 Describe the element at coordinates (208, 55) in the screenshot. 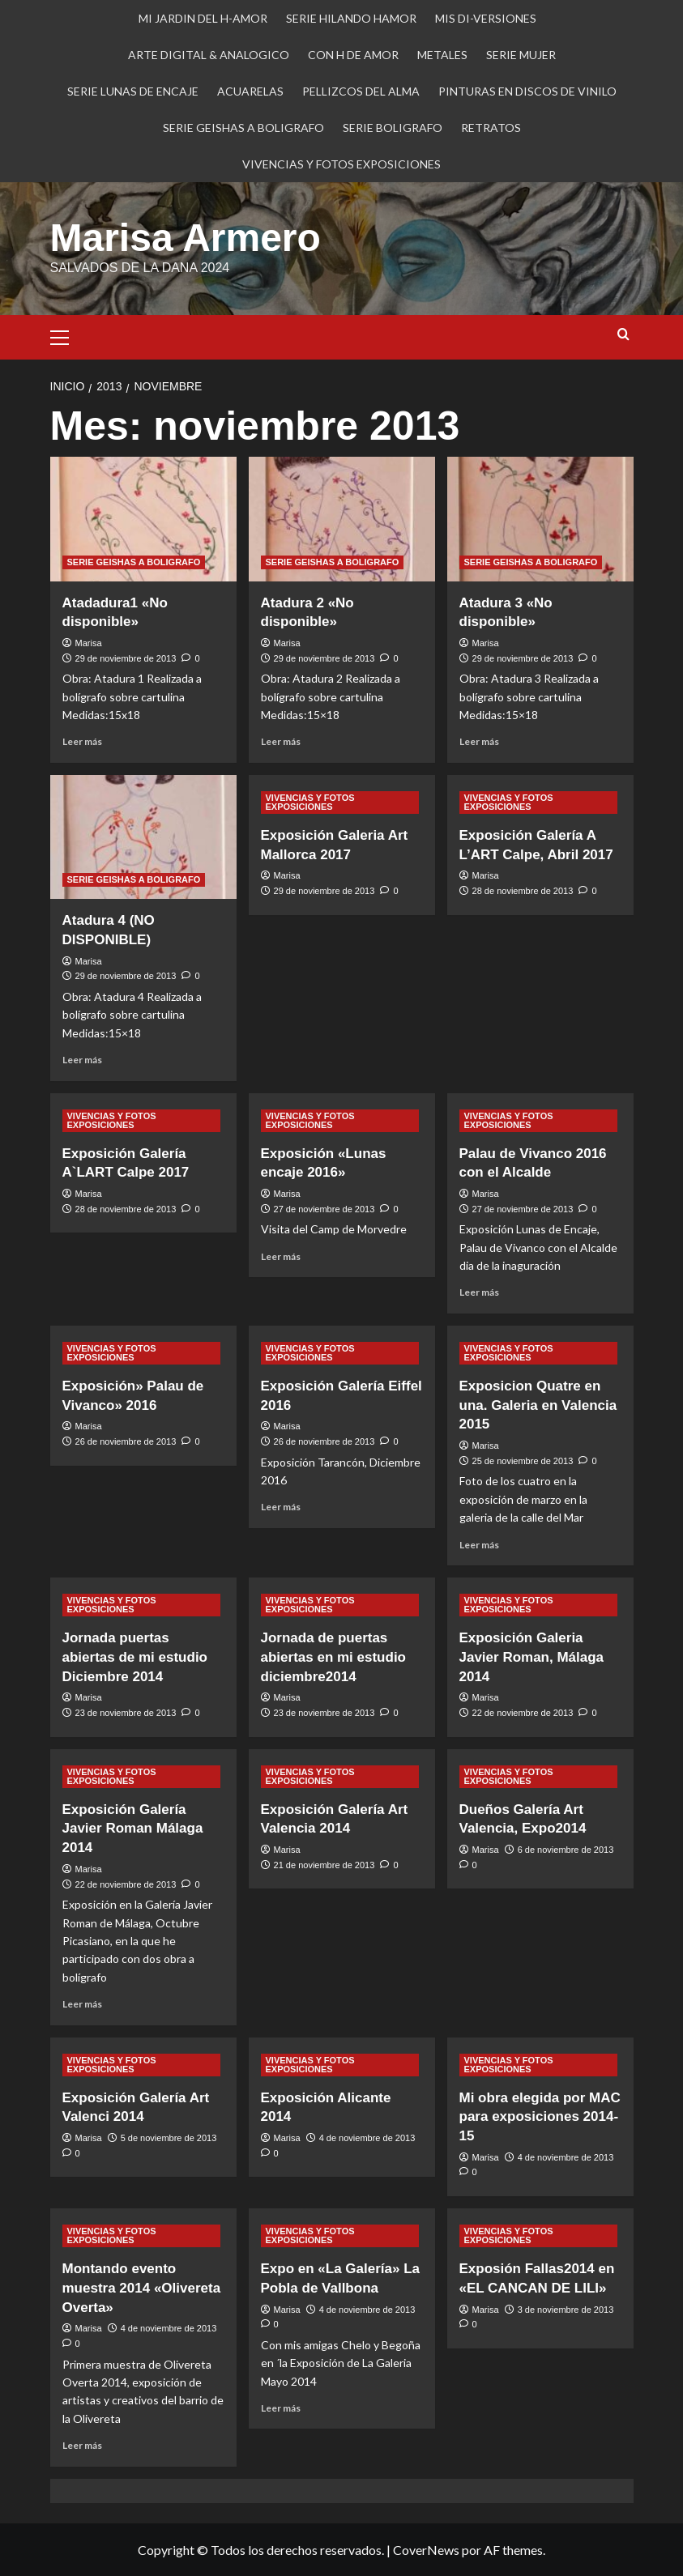

I see `ARTE DIGITAL & ANALOGICO` at that location.